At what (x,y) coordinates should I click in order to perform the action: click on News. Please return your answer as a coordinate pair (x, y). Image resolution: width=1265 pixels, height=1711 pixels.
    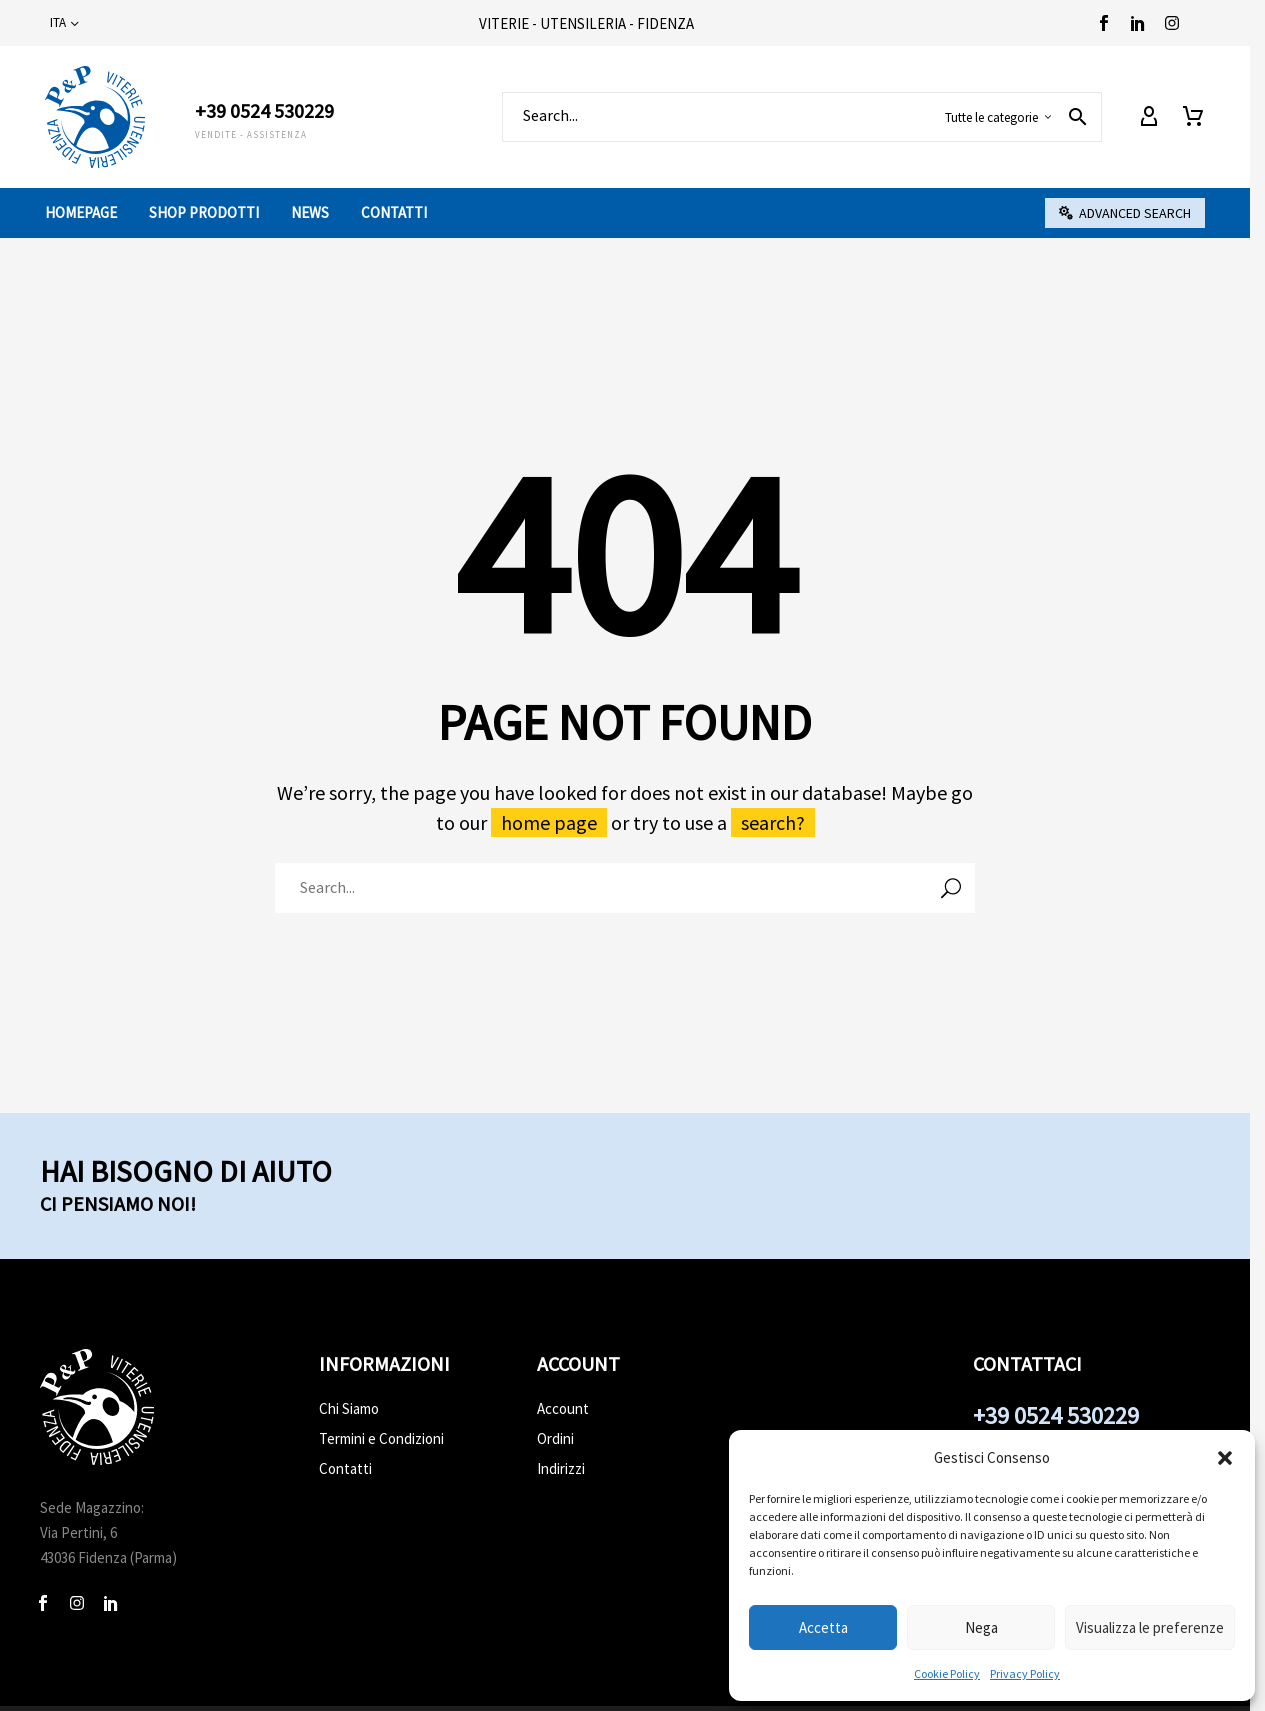
    Looking at the image, I should click on (310, 212).